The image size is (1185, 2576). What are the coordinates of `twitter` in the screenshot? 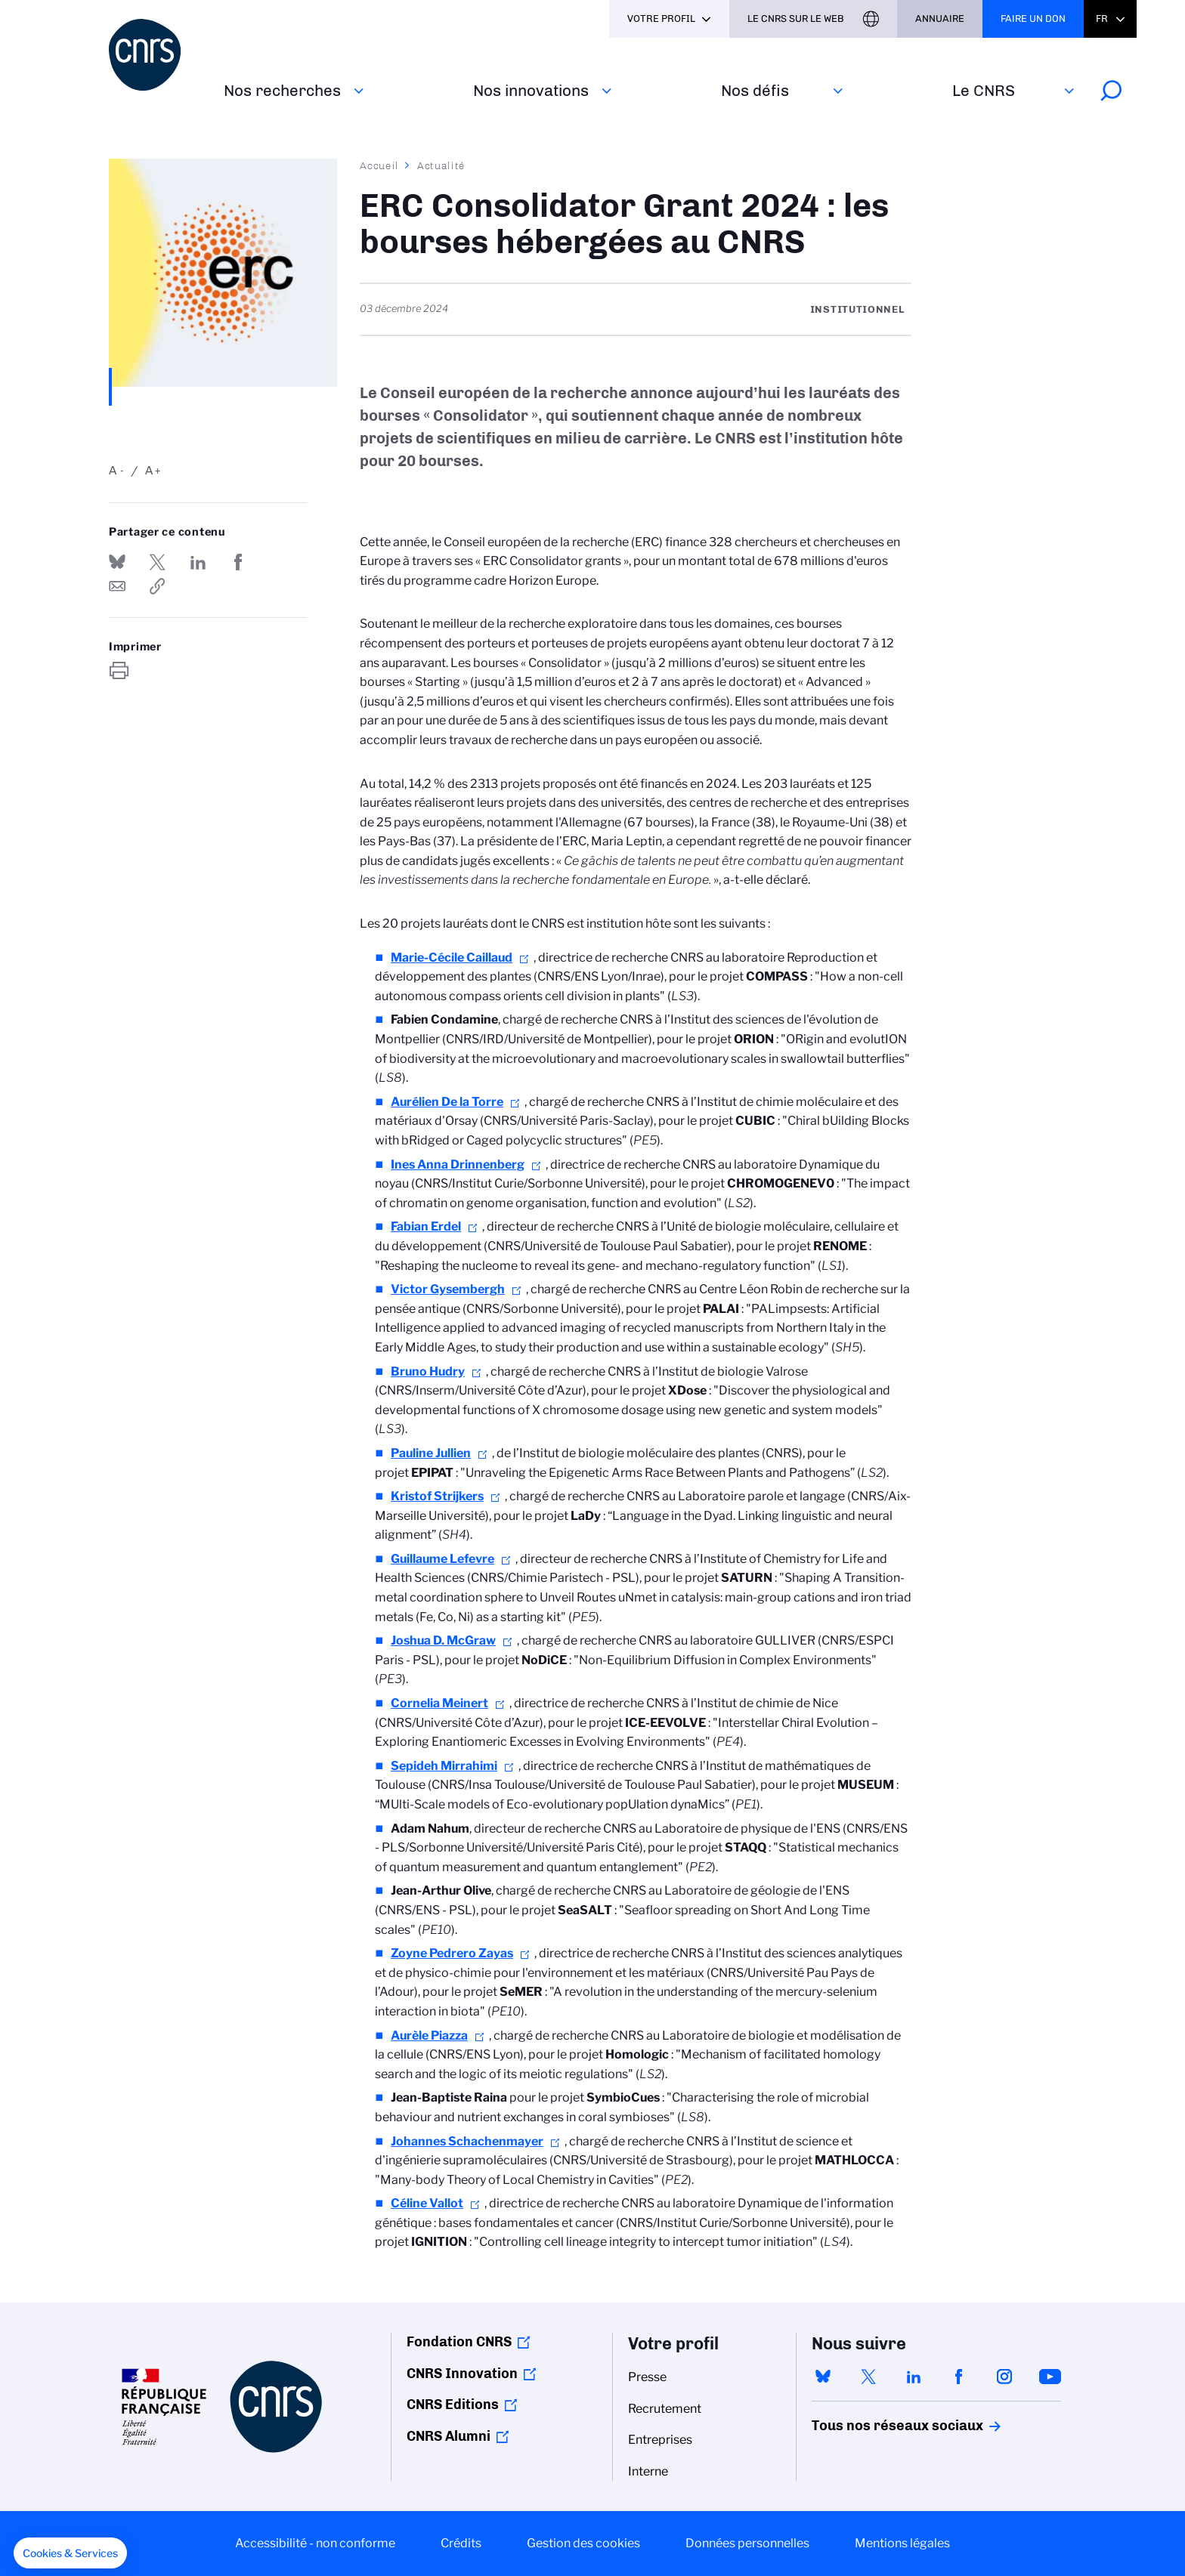 It's located at (868, 2377).